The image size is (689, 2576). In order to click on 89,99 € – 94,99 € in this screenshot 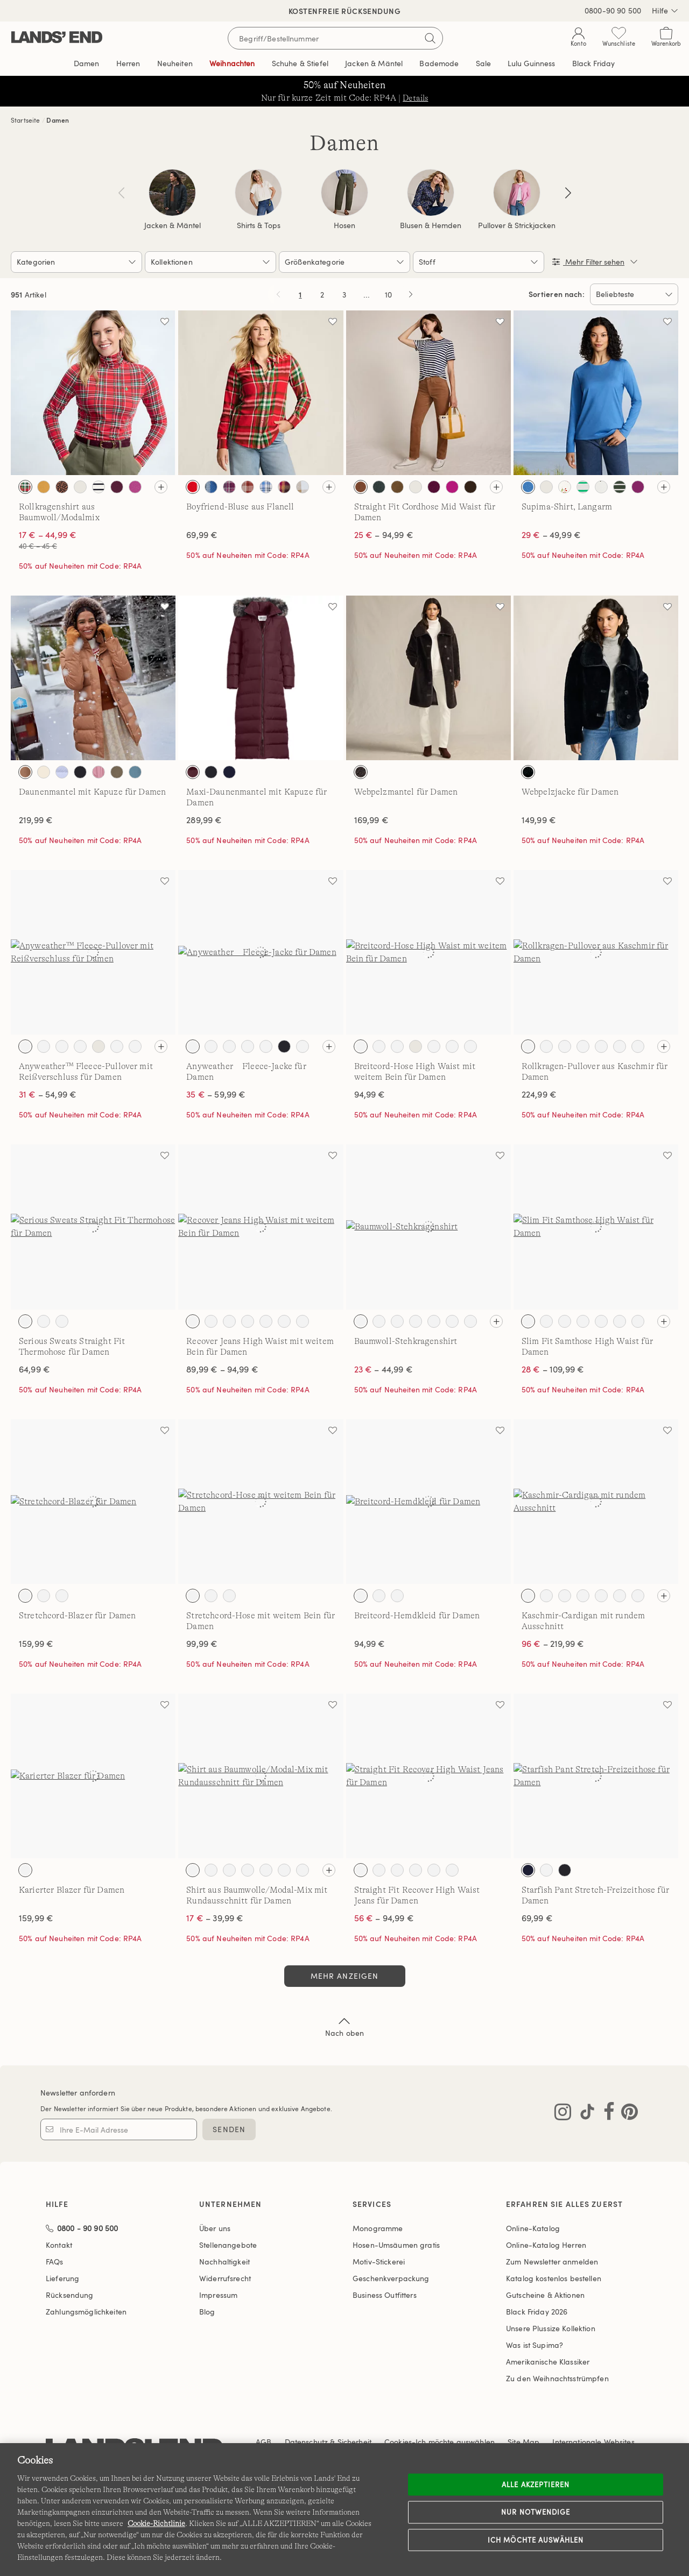, I will do `click(222, 1369)`.